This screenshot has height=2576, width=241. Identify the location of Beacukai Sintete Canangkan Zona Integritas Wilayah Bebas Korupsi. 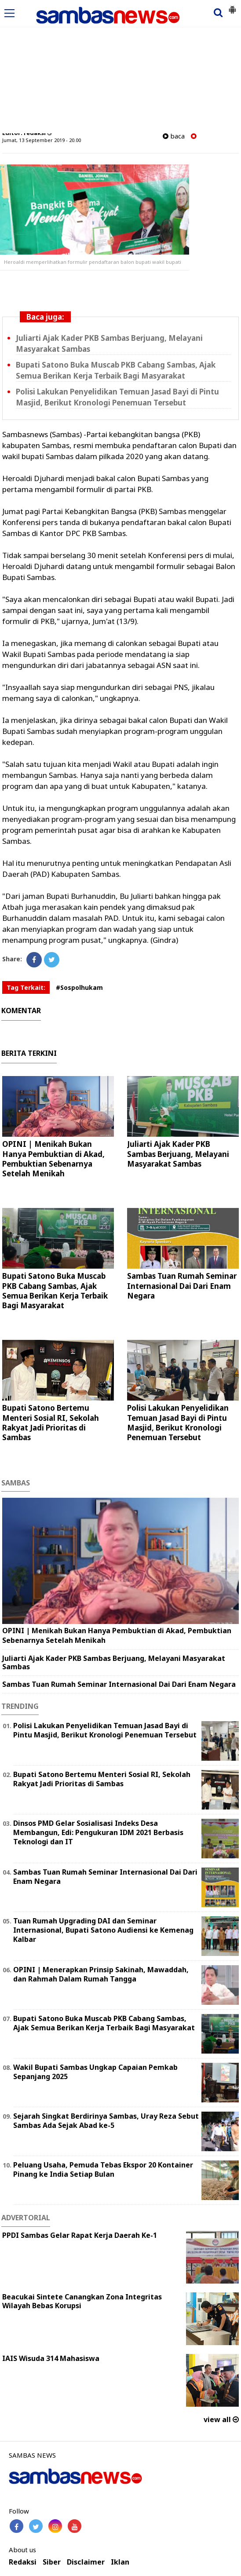
(82, 2301).